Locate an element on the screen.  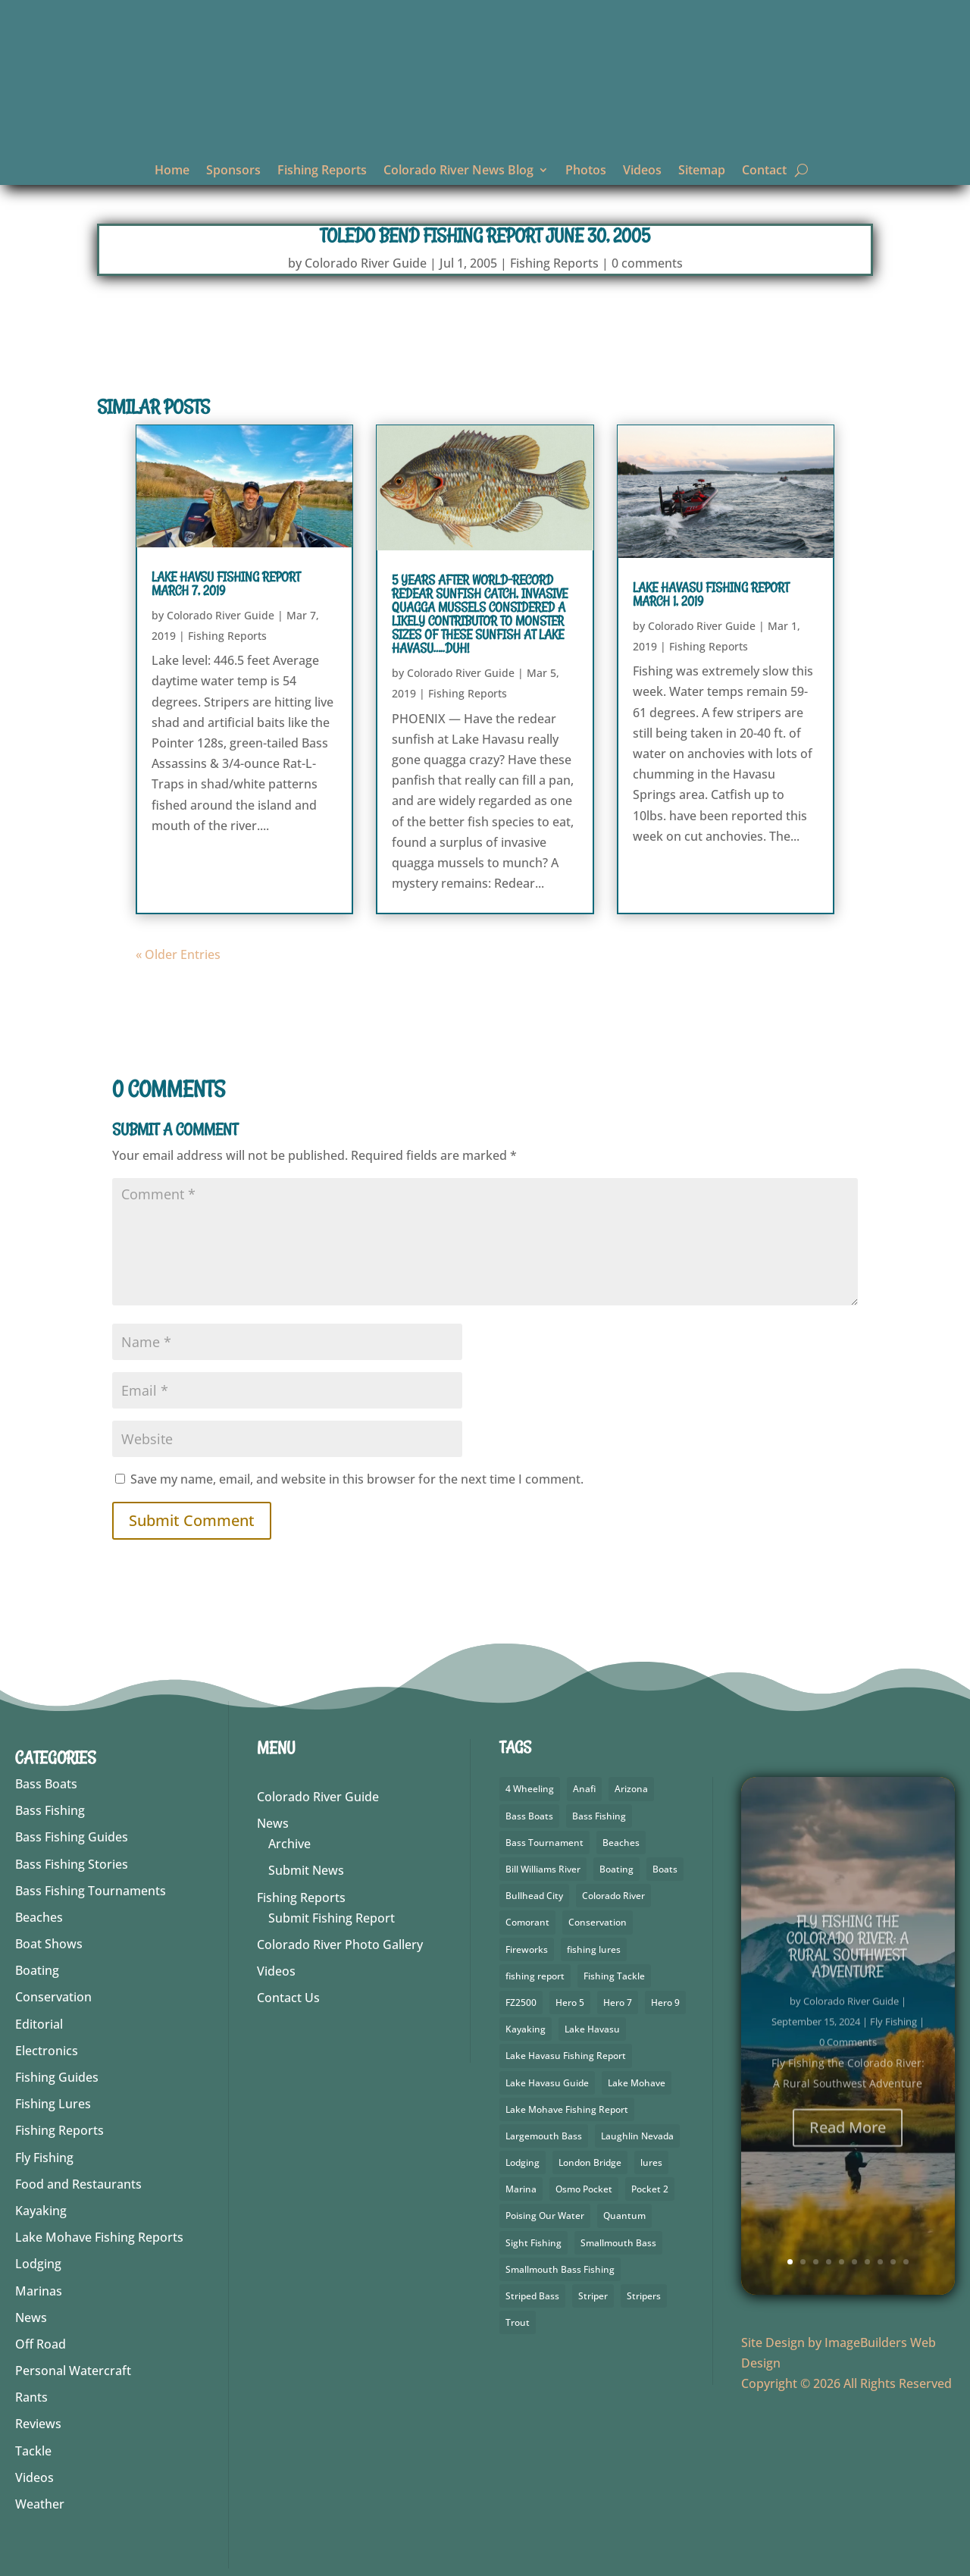
Lake Mohave [Lake Mohave (71 items)] is located at coordinates (636, 2082).